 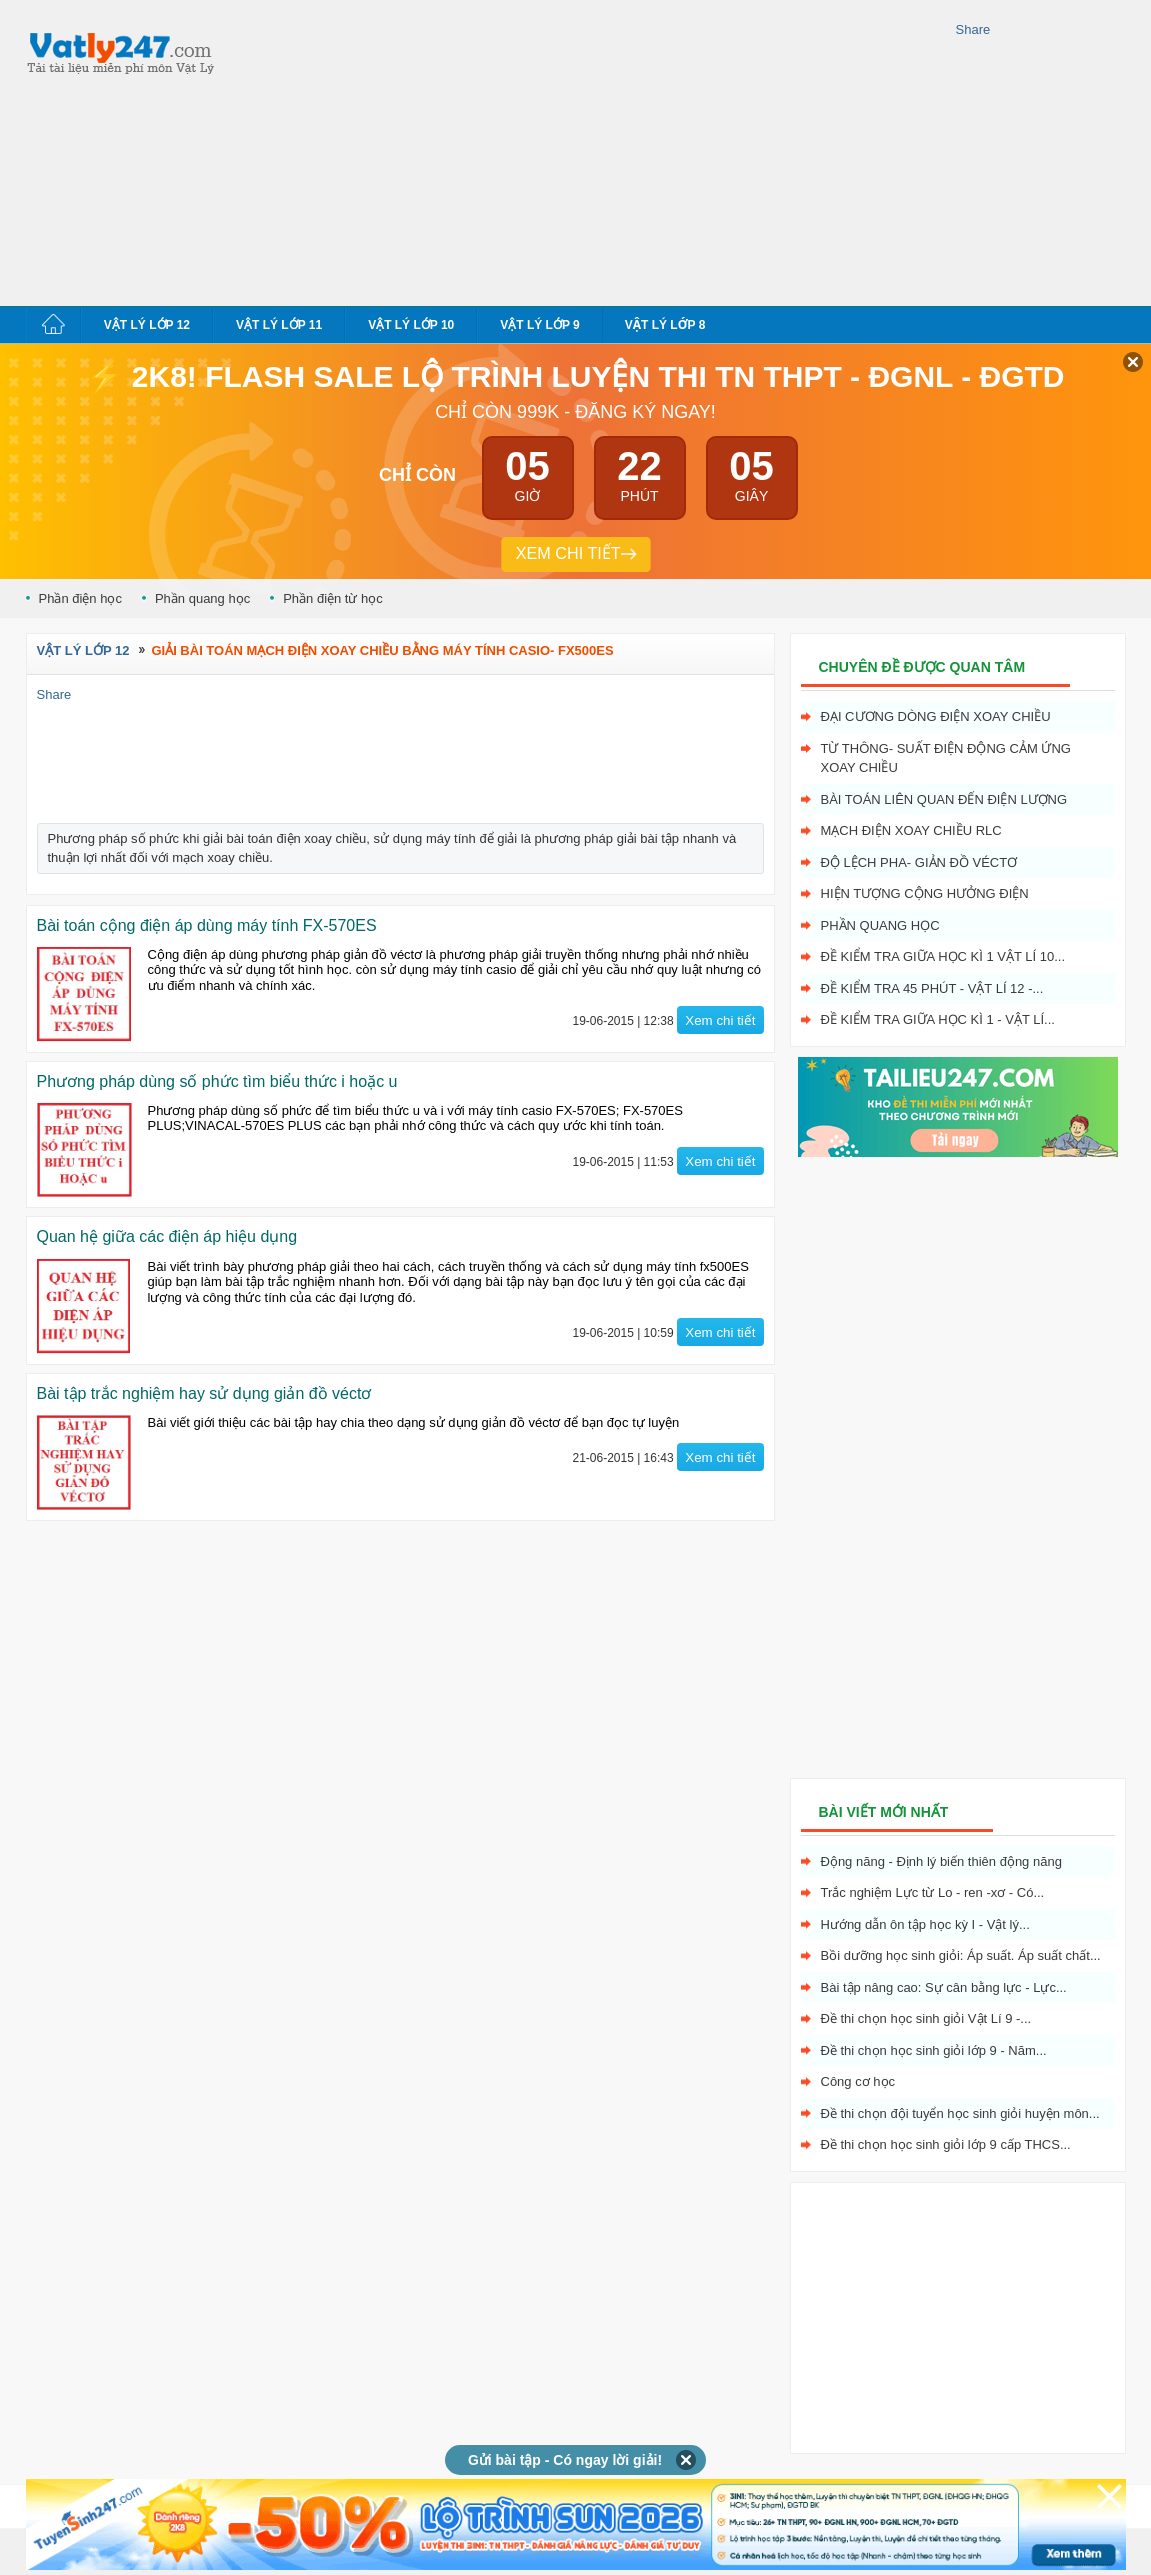 What do you see at coordinates (925, 1924) in the screenshot?
I see `Hướng dẫn ôn tập học kỳ I - Vật lý...` at bounding box center [925, 1924].